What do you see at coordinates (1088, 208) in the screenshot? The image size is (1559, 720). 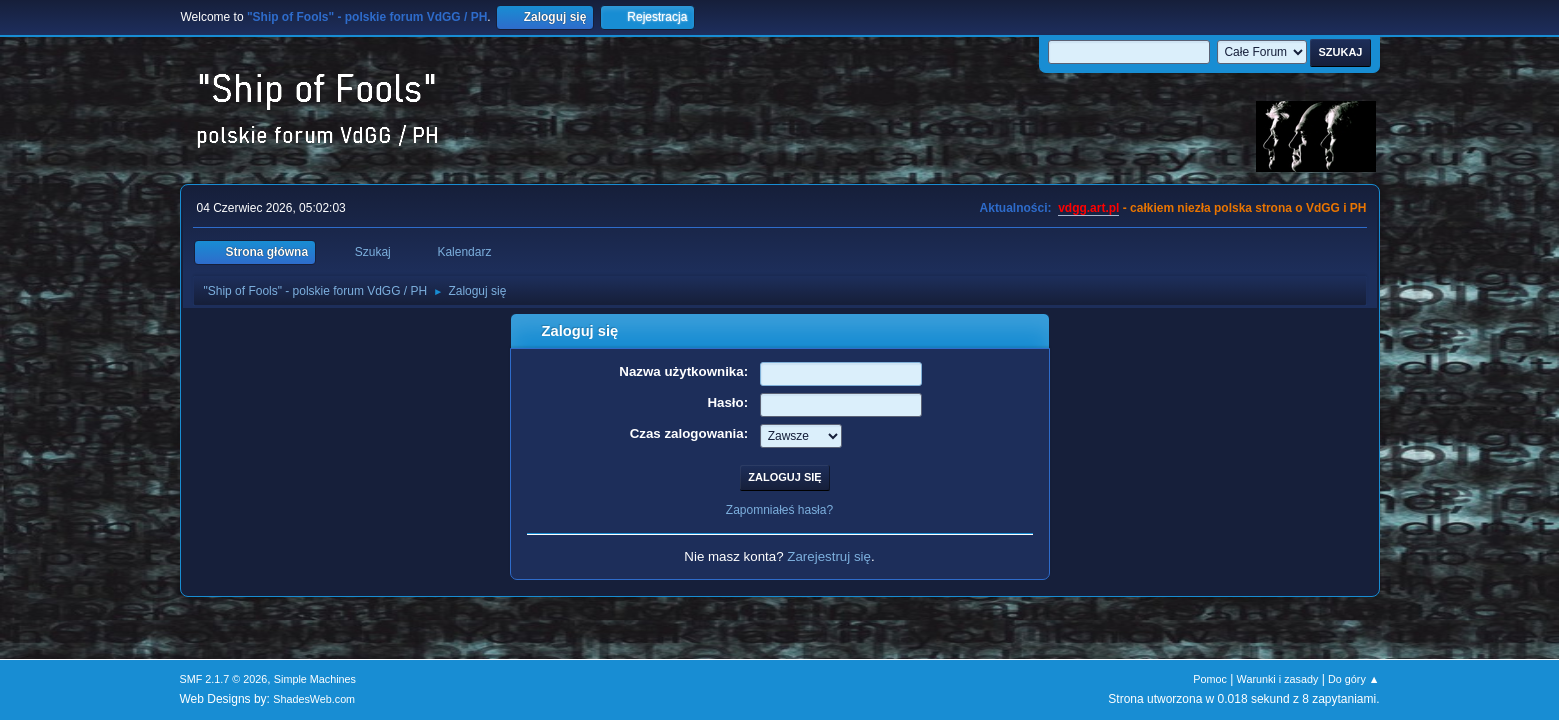 I see `vdgg.art.pl` at bounding box center [1088, 208].